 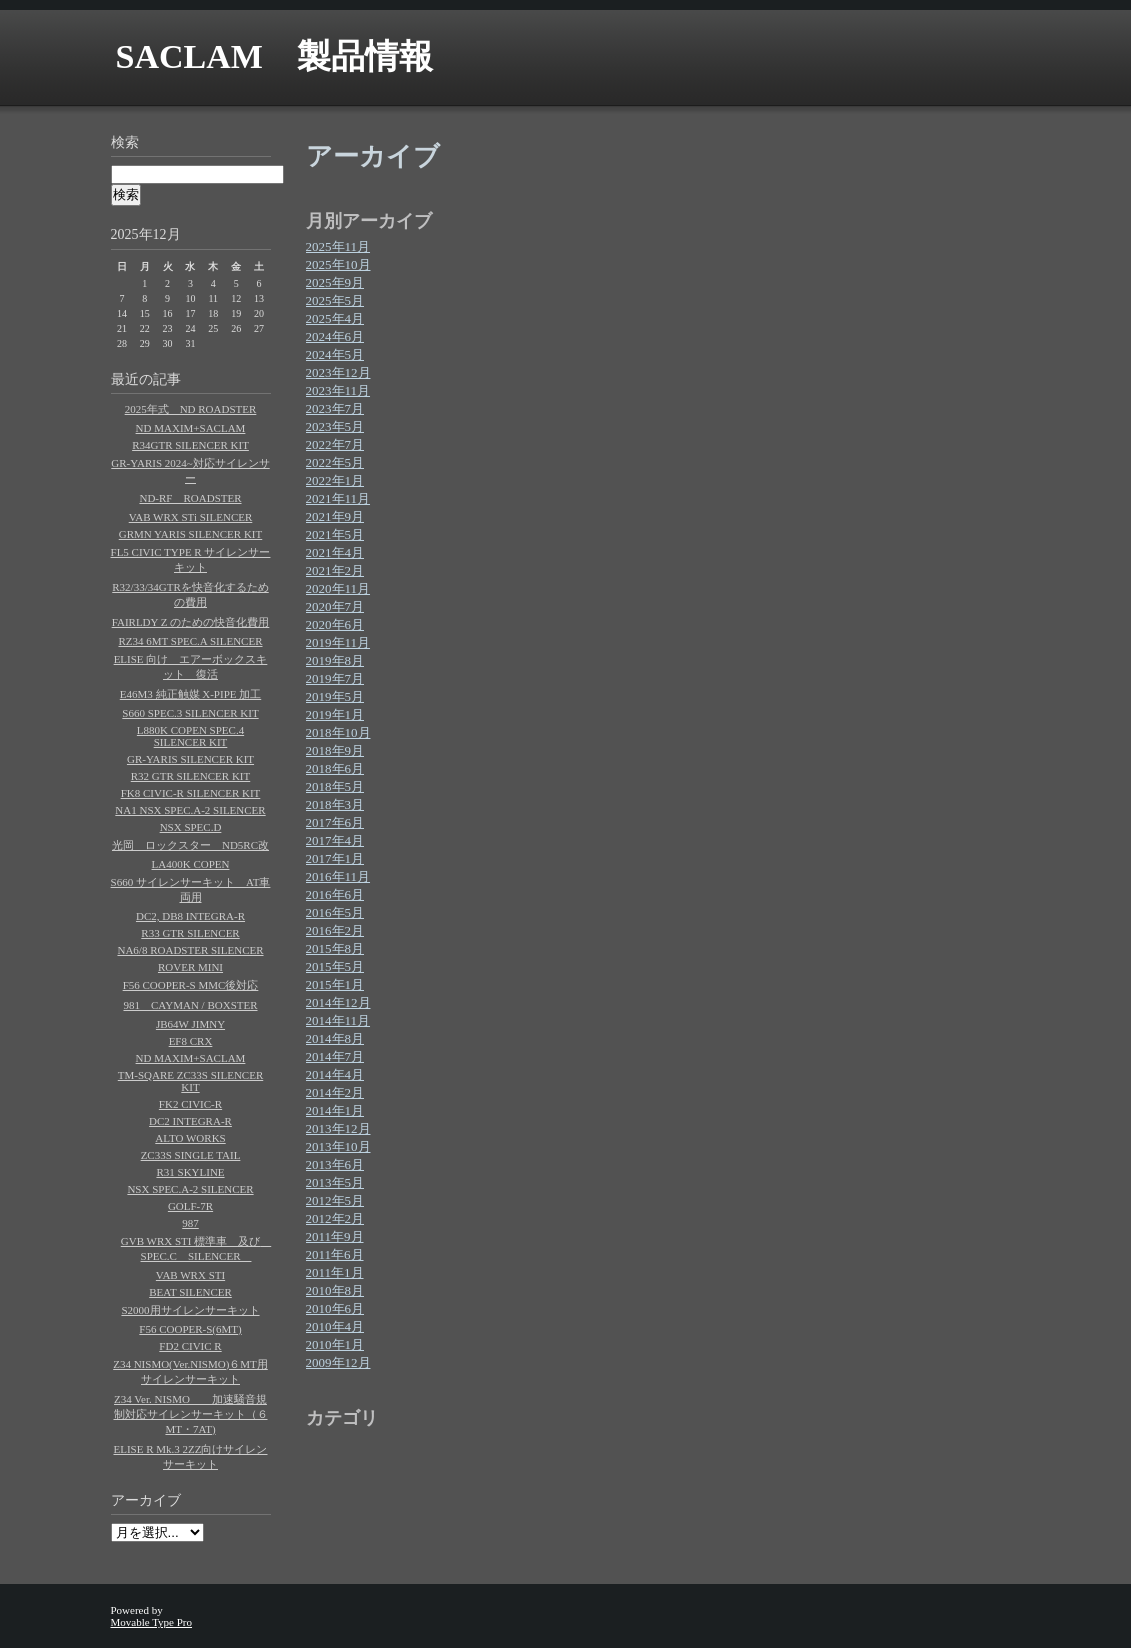 What do you see at coordinates (335, 1056) in the screenshot?
I see `2014年7月` at bounding box center [335, 1056].